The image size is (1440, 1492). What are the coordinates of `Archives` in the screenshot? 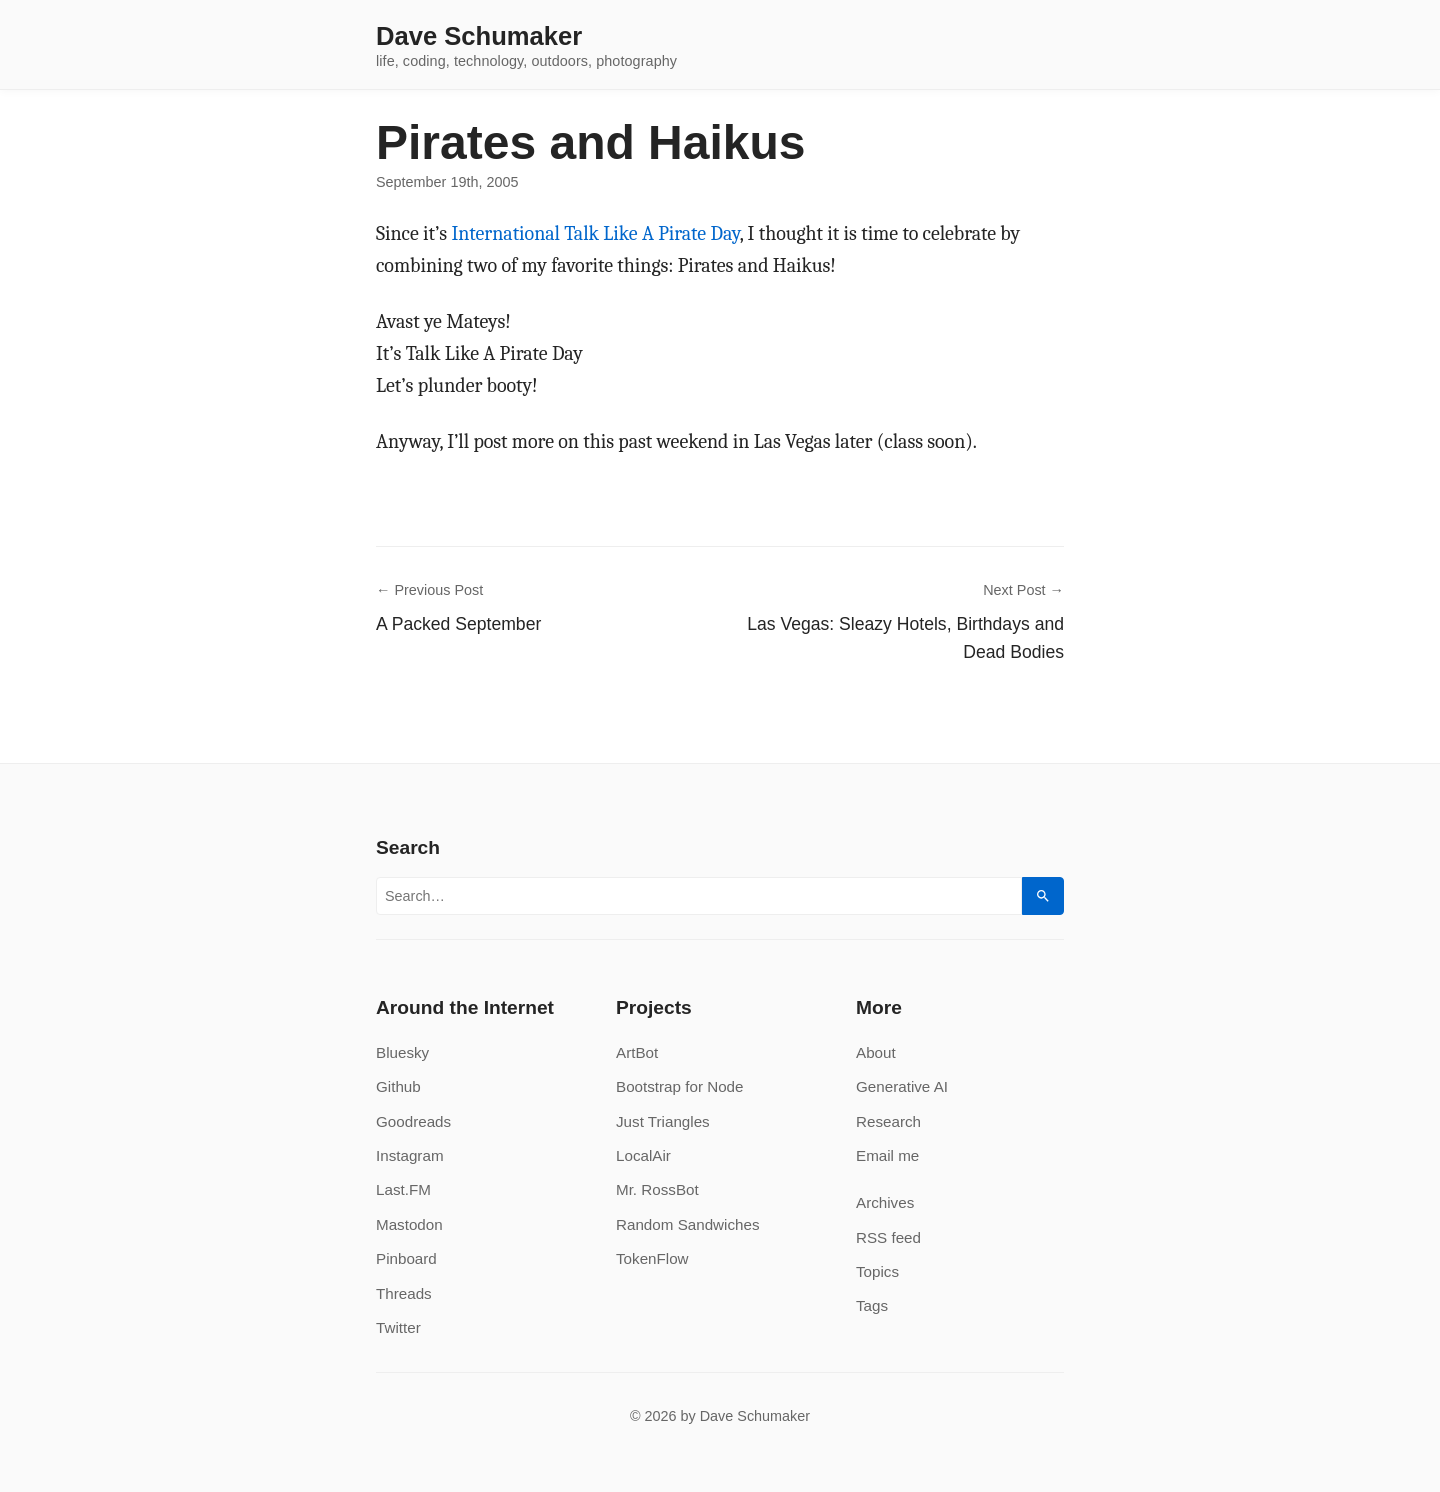 It's located at (885, 1202).